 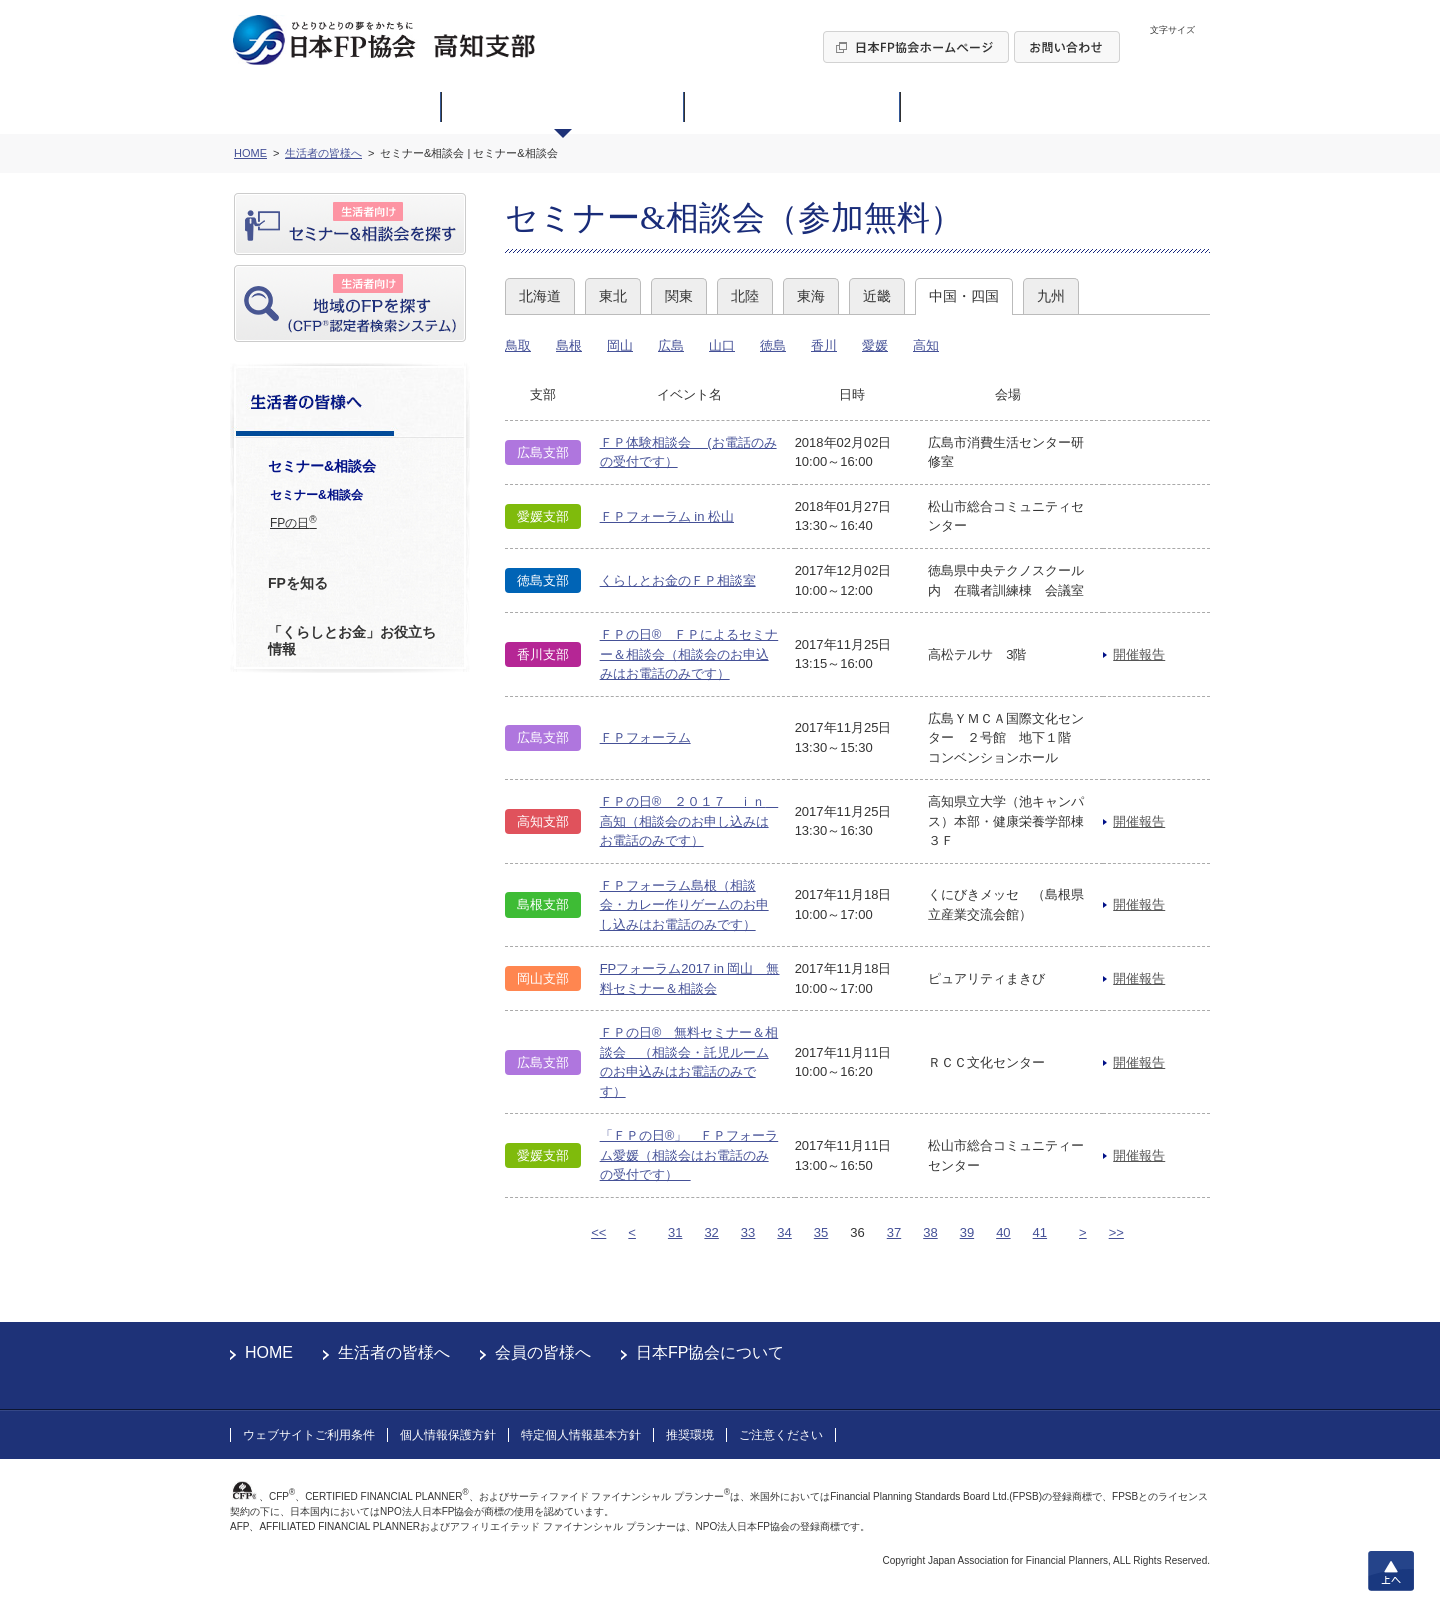 What do you see at coordinates (293, 522) in the screenshot?
I see `FPの日` at bounding box center [293, 522].